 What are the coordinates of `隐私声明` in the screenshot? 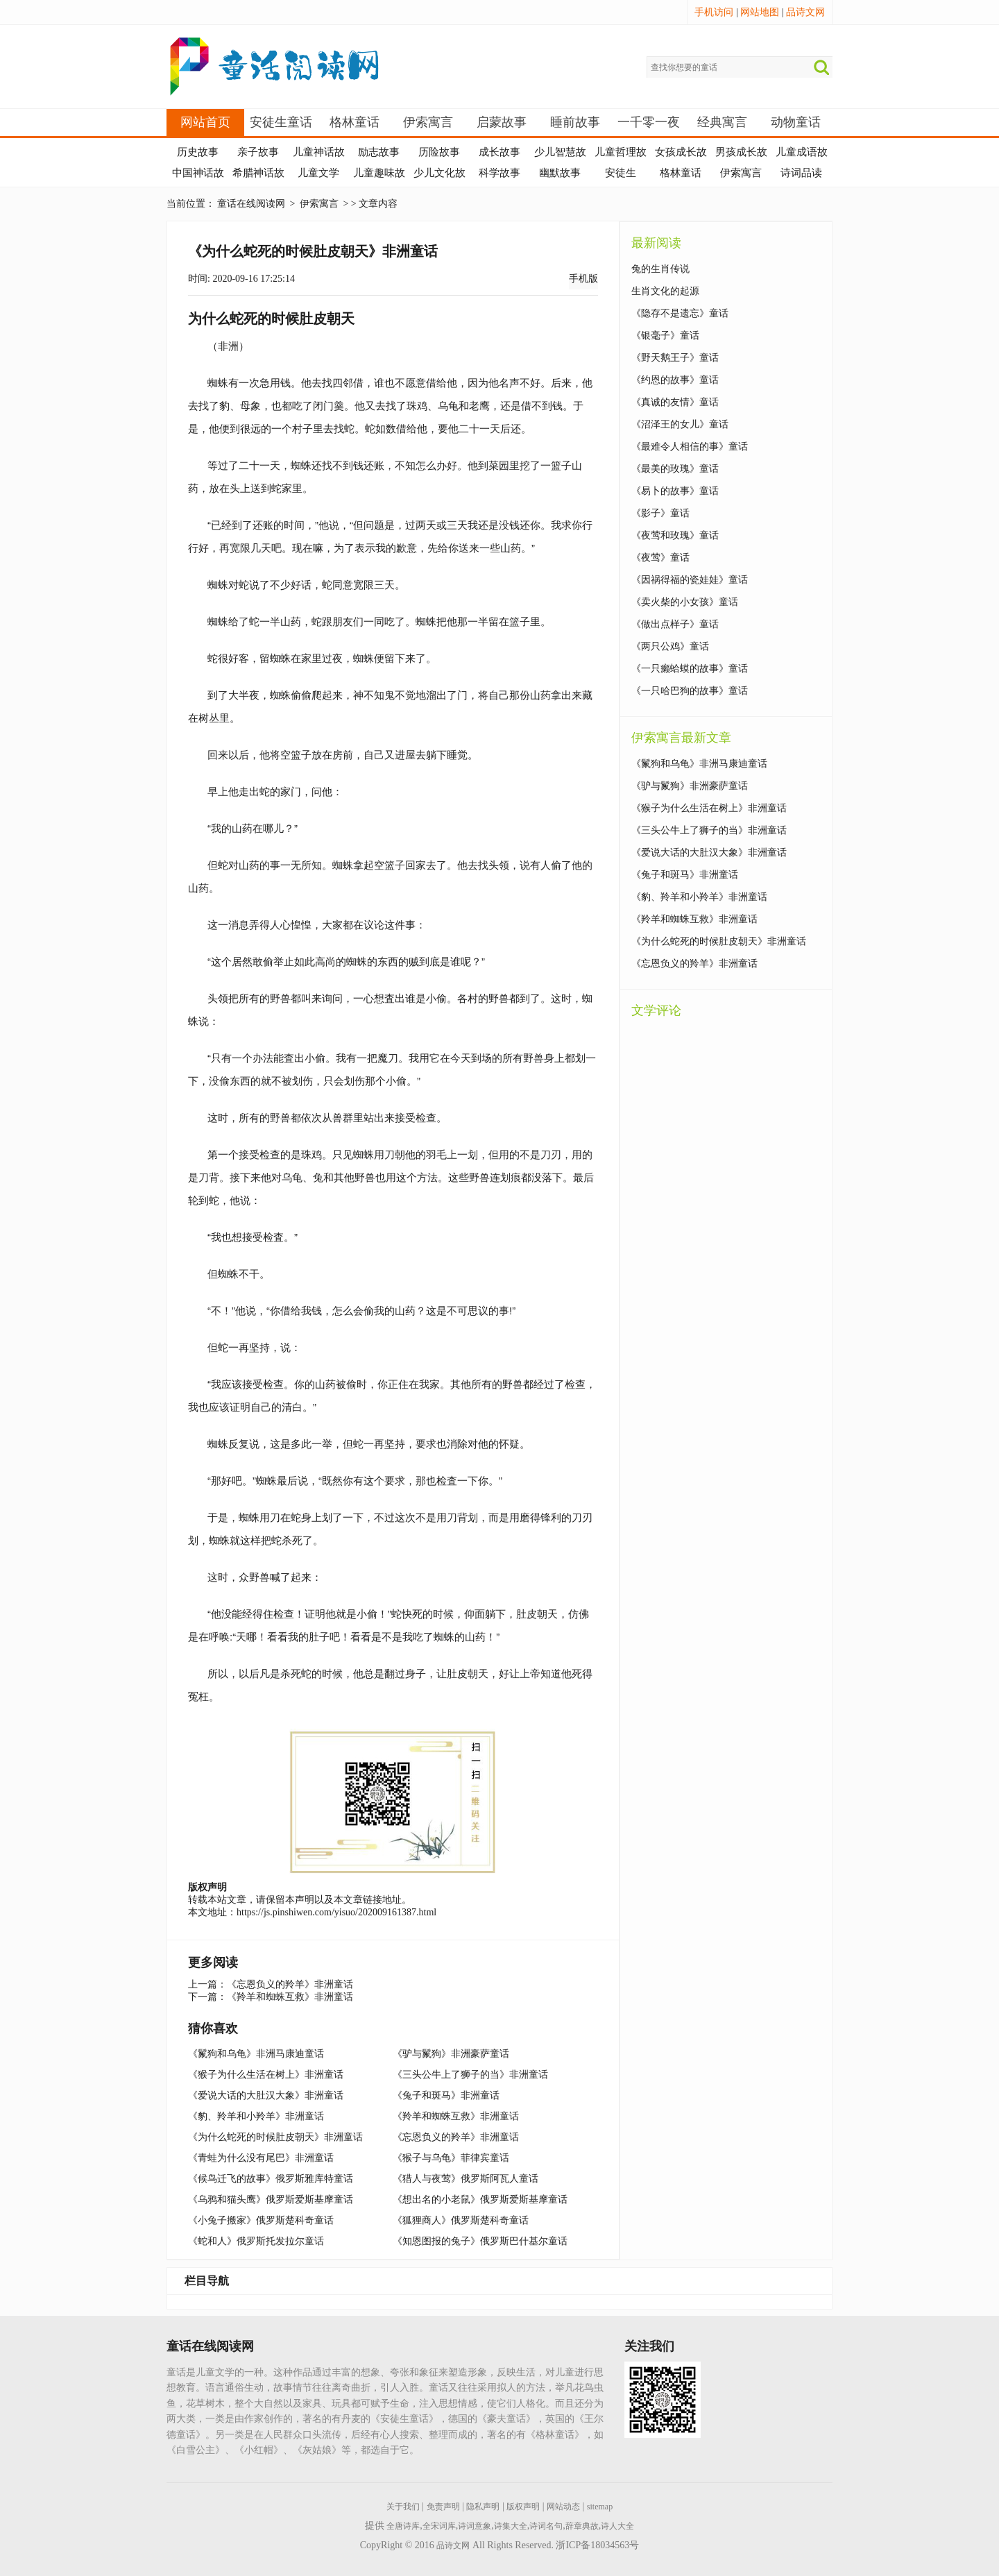 It's located at (483, 2506).